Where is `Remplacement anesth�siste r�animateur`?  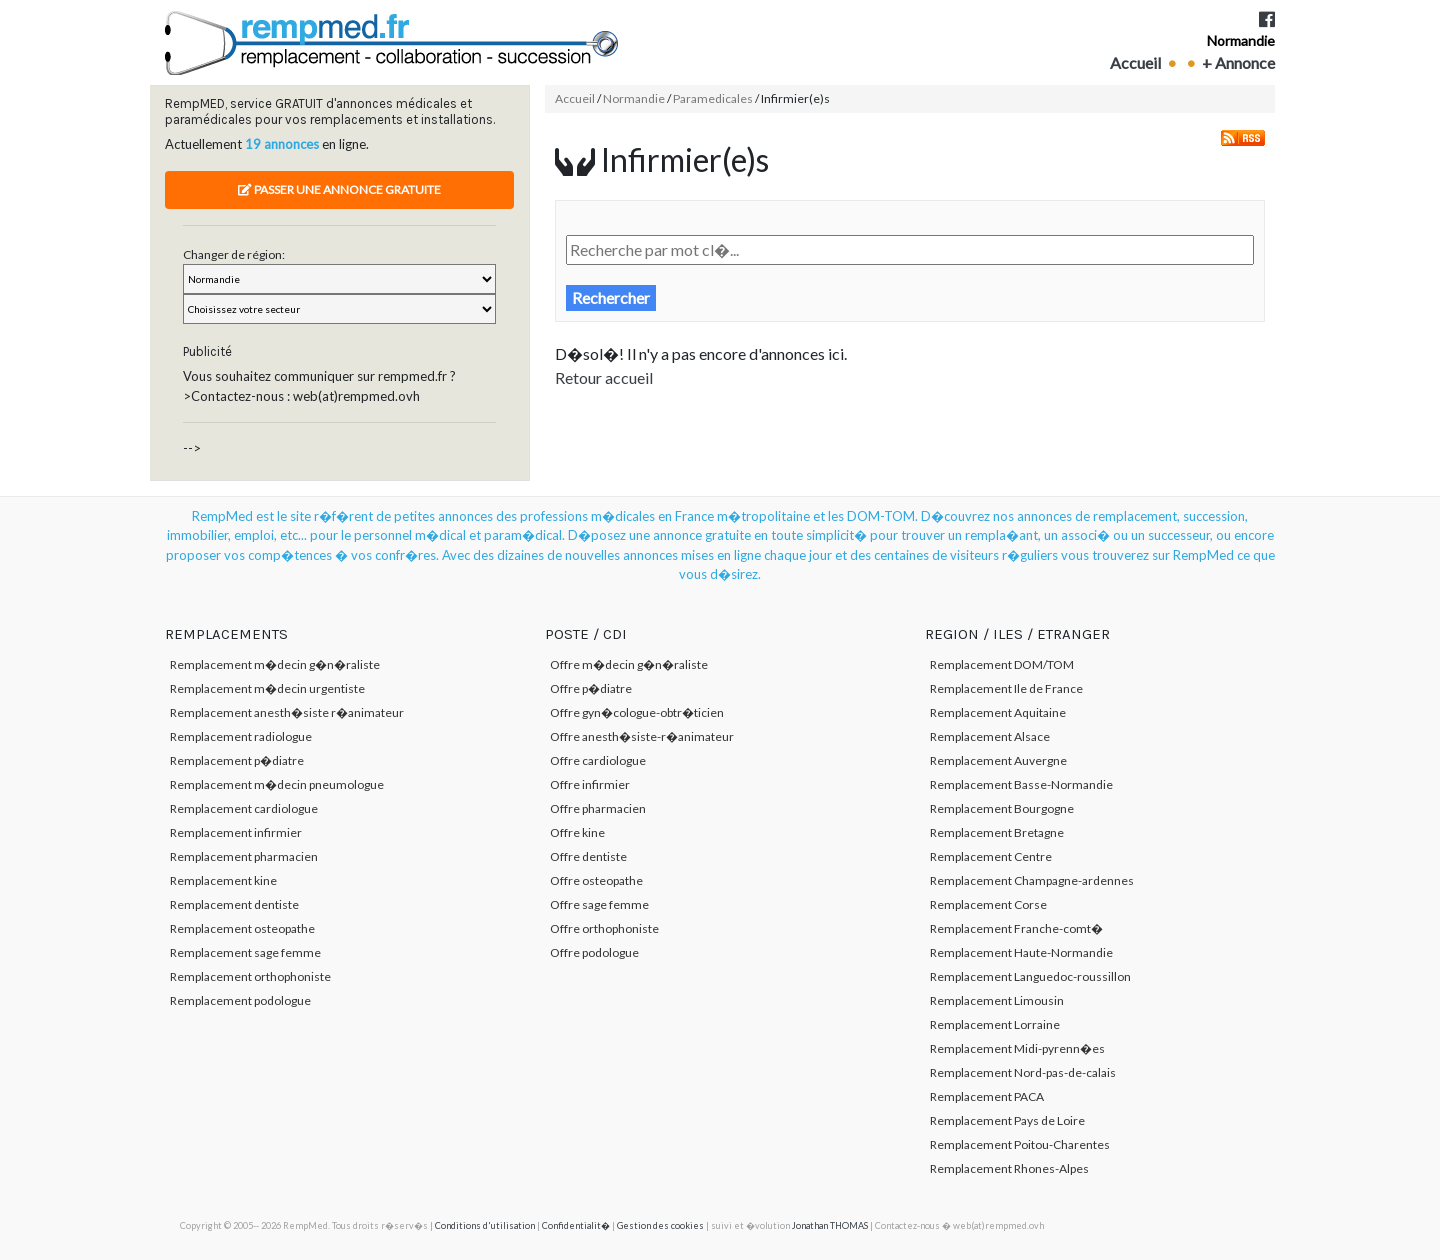 Remplacement anesth�siste r�animateur is located at coordinates (287, 712).